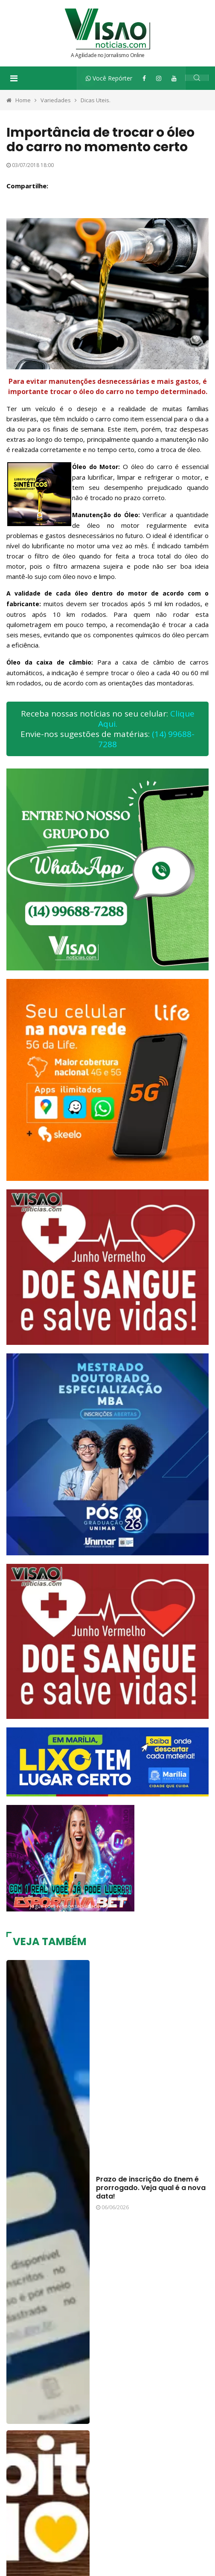 The width and height of the screenshot is (215, 2576). I want to click on [Instagram], so click(159, 78).